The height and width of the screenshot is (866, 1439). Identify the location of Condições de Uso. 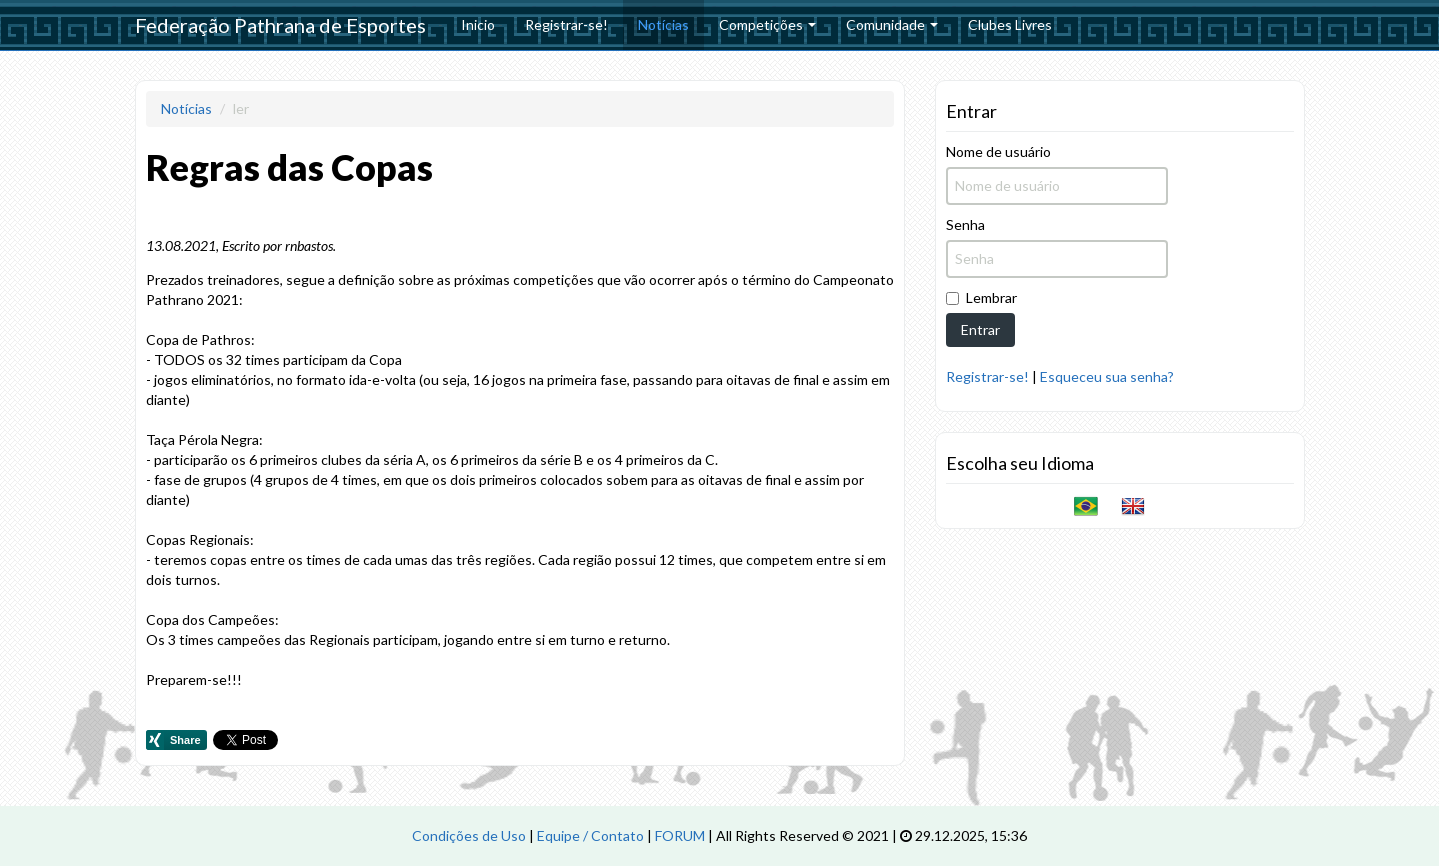
(469, 835).